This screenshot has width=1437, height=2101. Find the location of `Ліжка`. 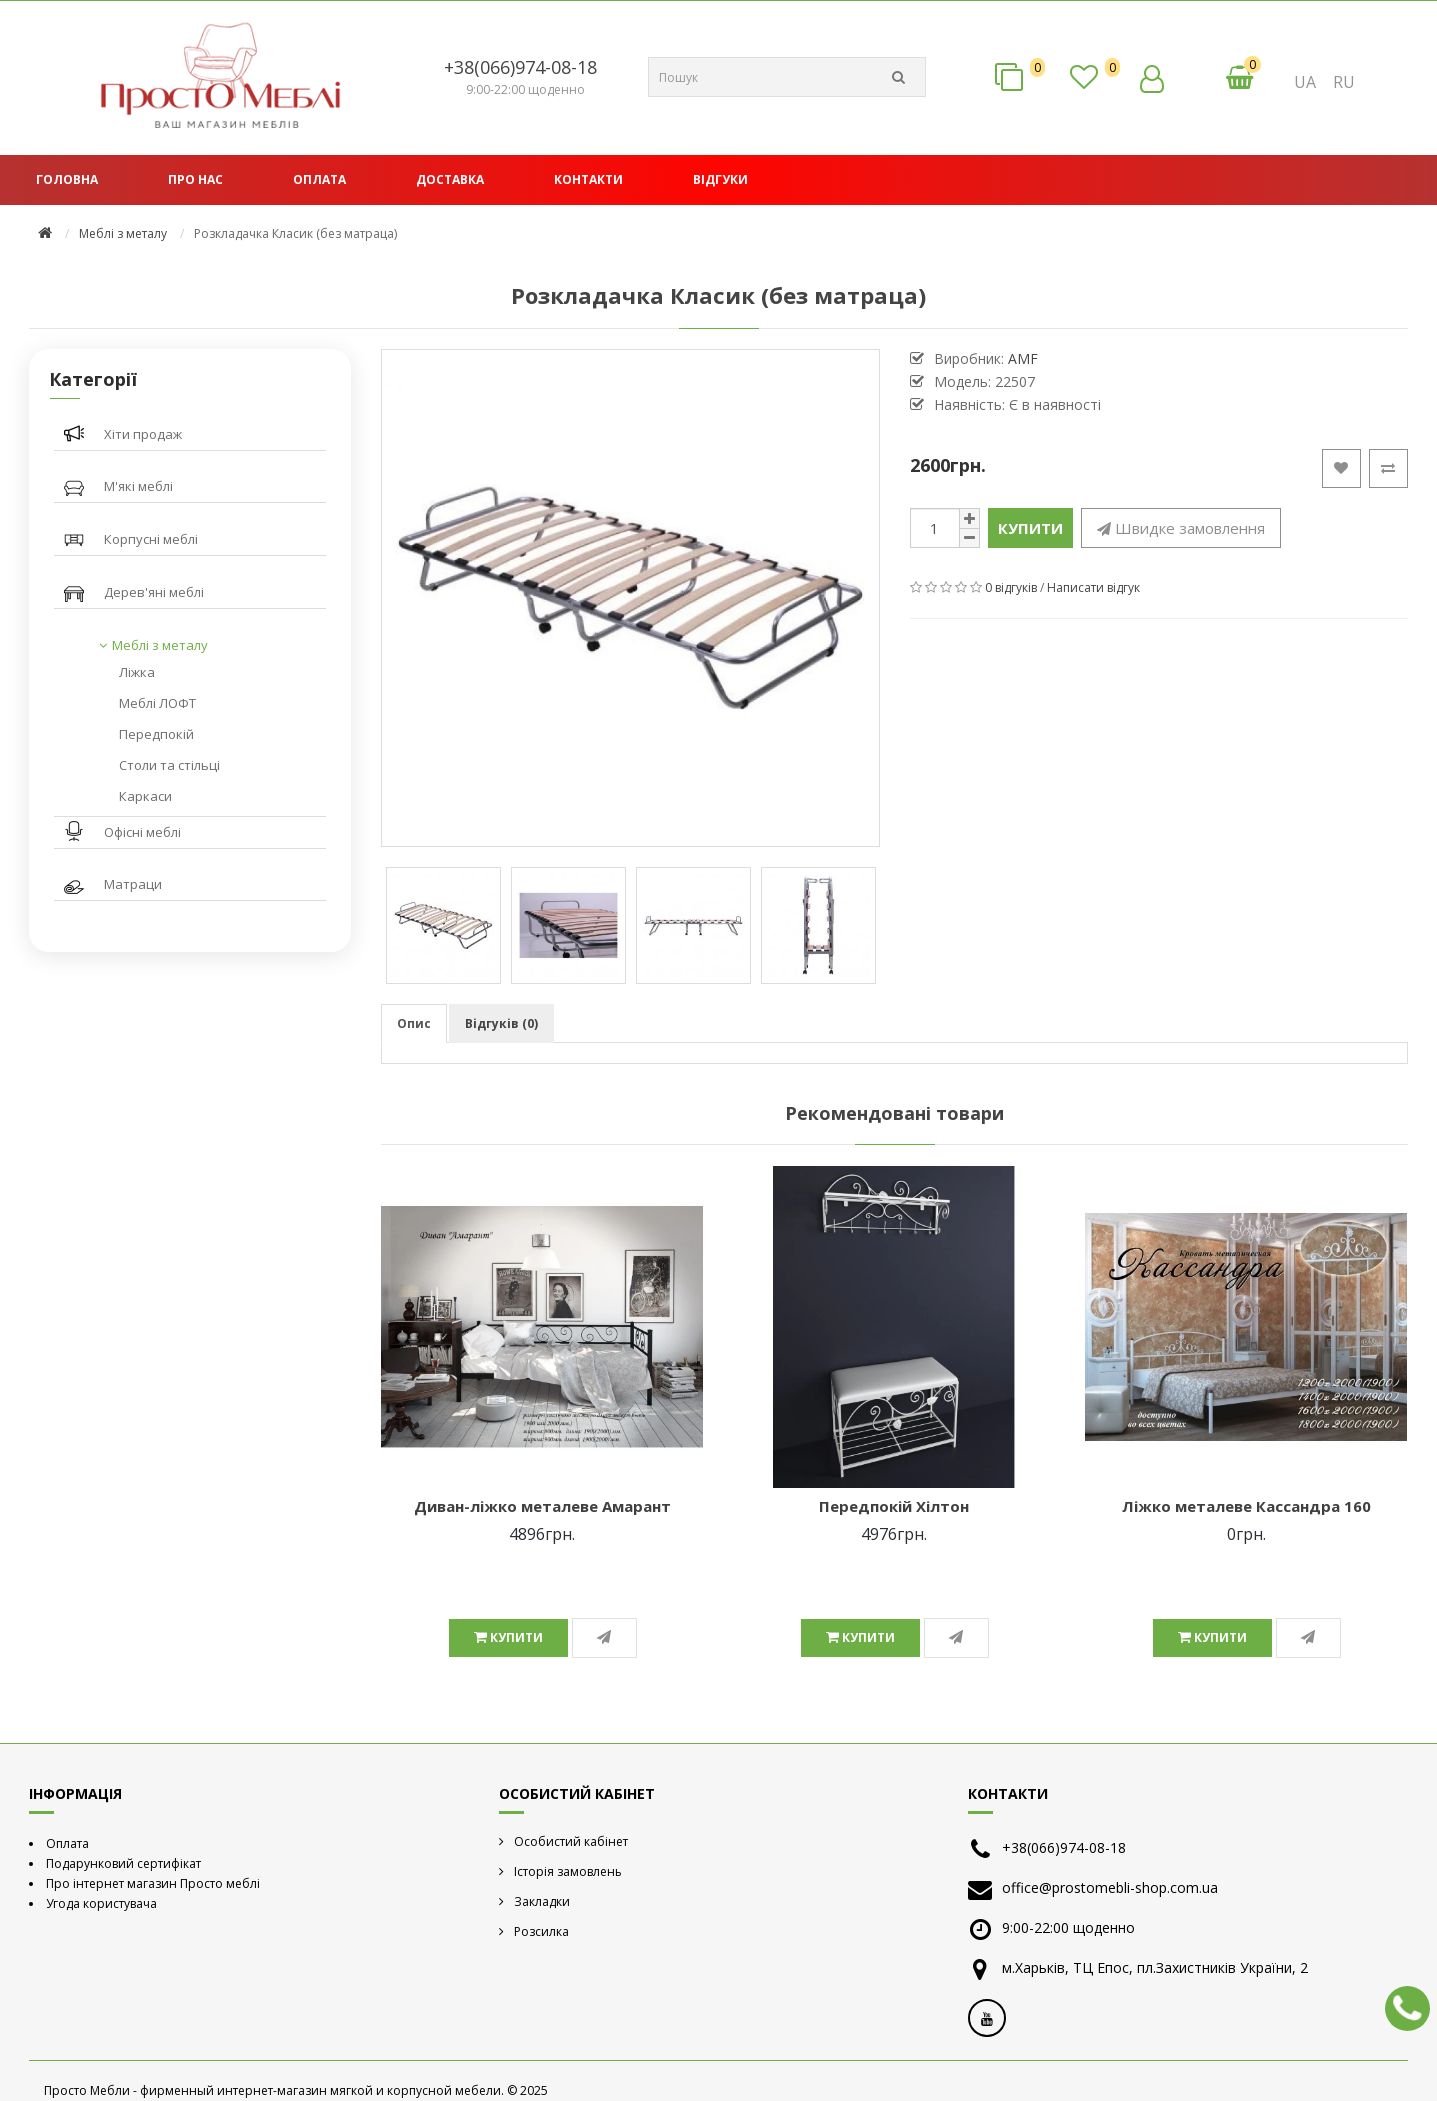

Ліжка is located at coordinates (137, 672).